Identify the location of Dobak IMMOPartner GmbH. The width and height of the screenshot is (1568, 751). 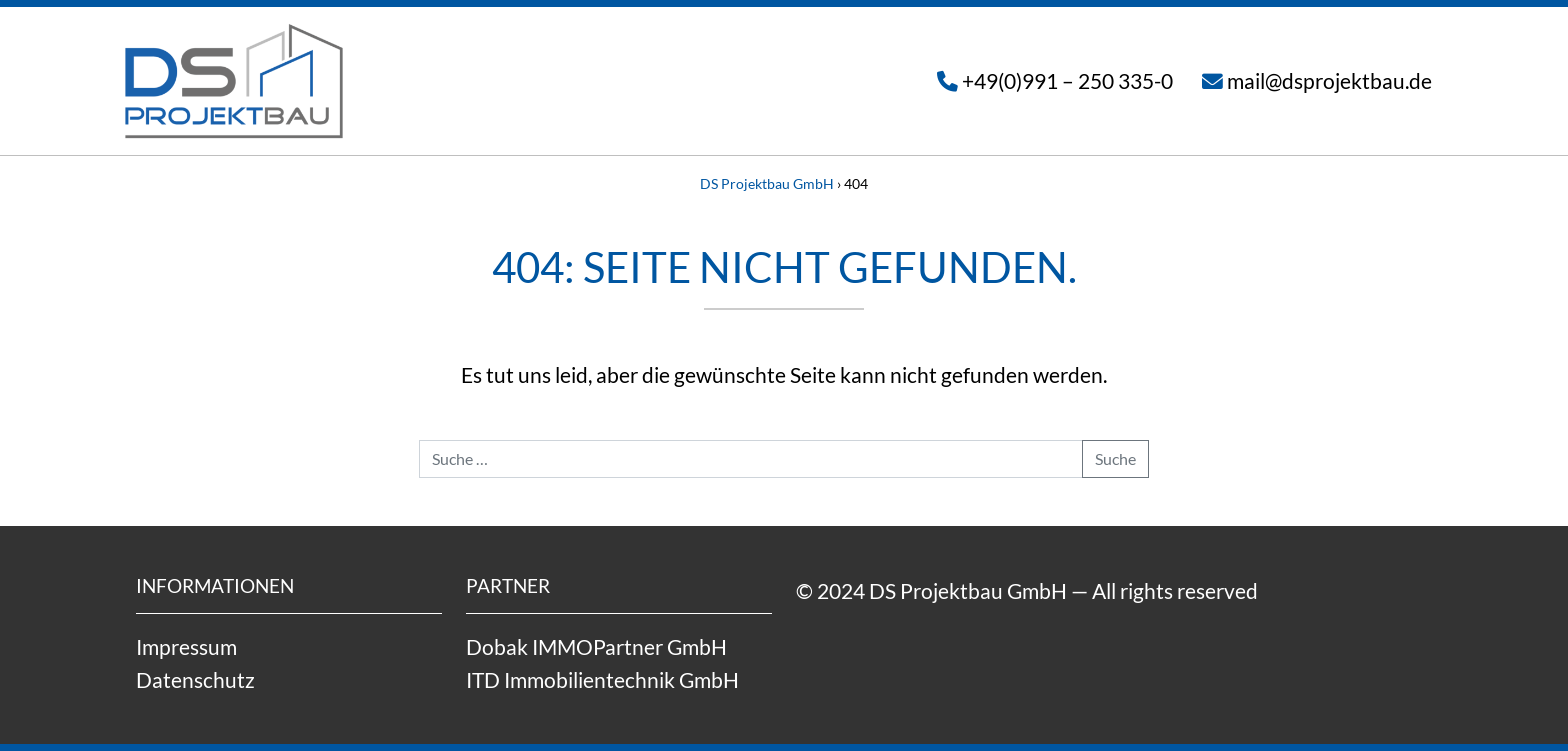
(596, 646).